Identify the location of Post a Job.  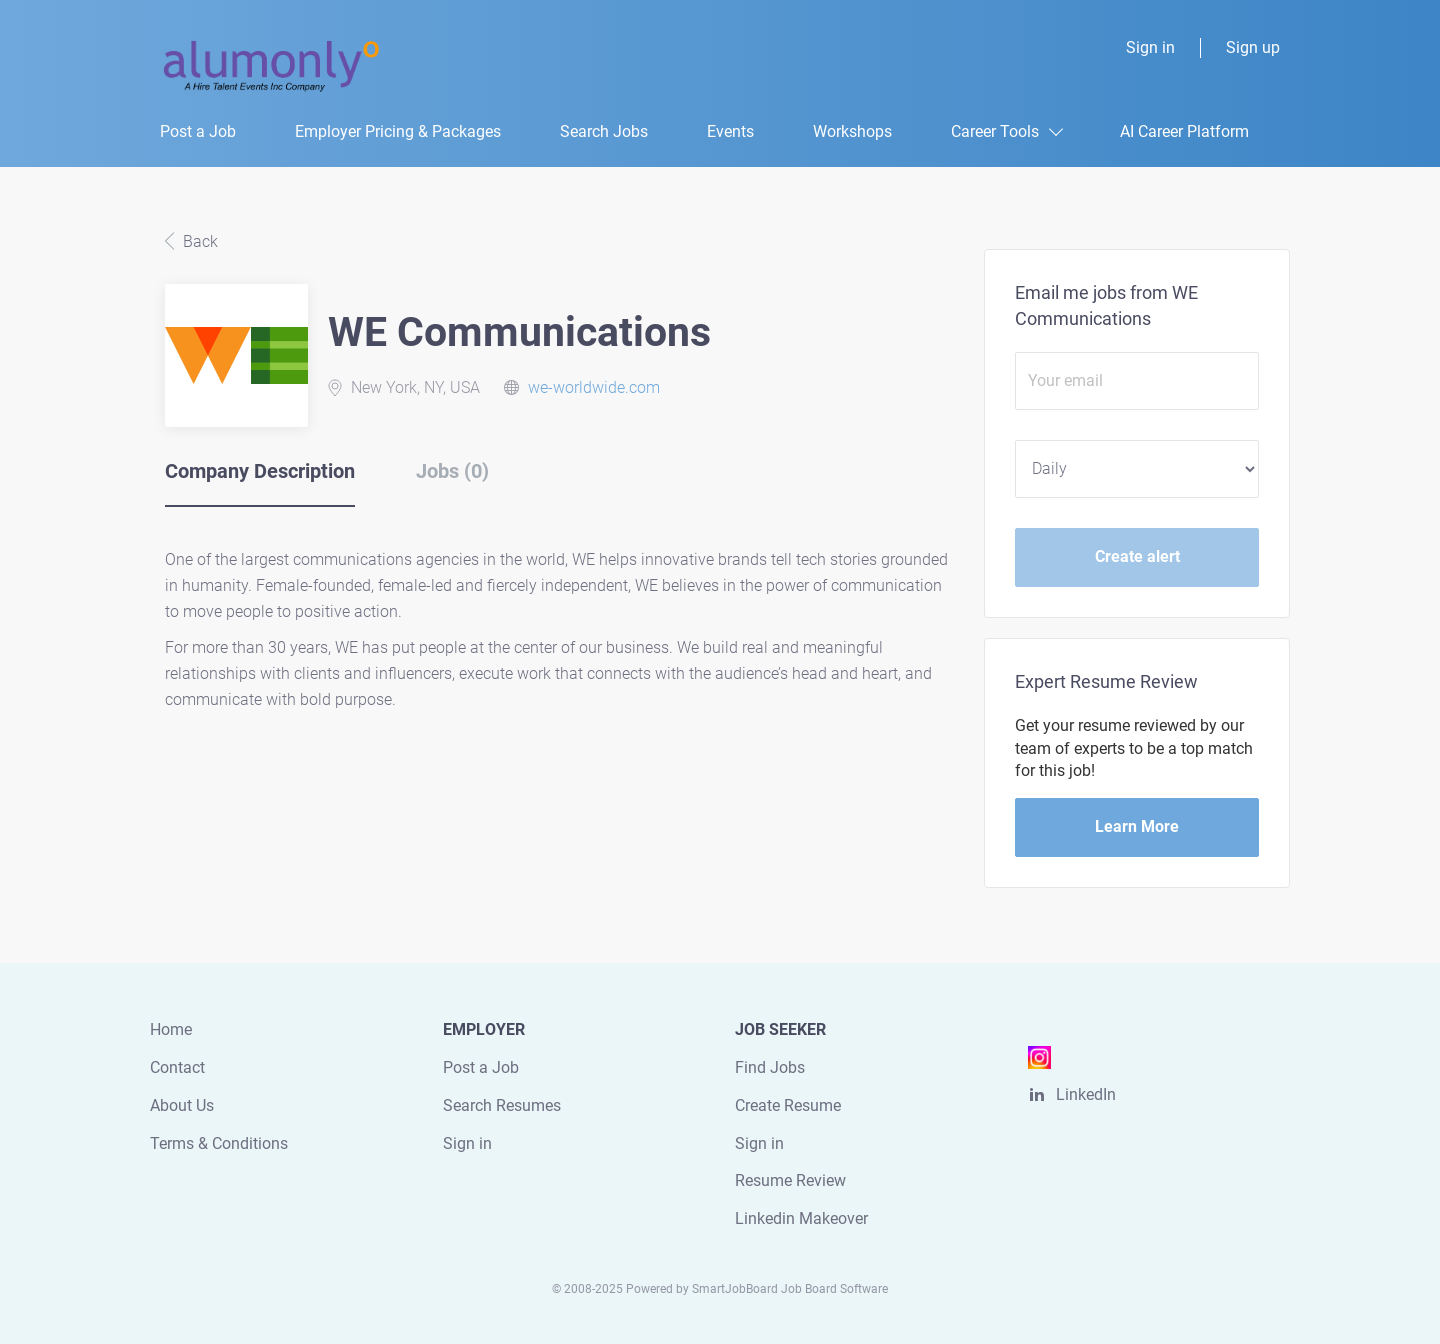
(481, 1067).